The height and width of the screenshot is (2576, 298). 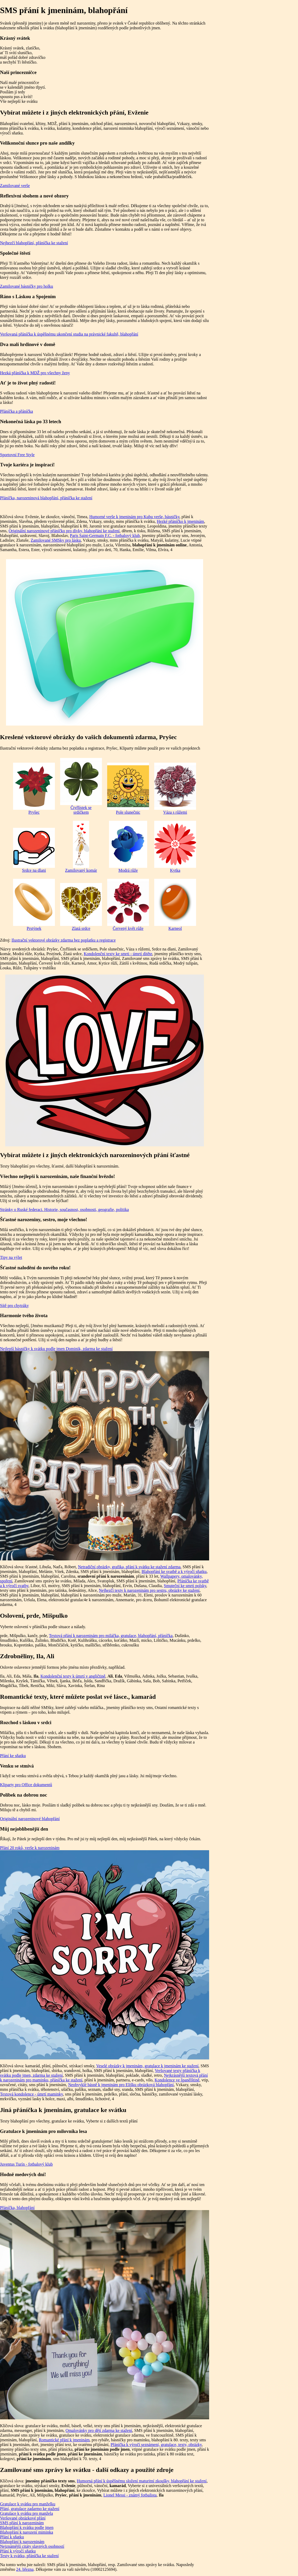 I want to click on SMS přání k narozeninám, so click(x=22, y=2523).